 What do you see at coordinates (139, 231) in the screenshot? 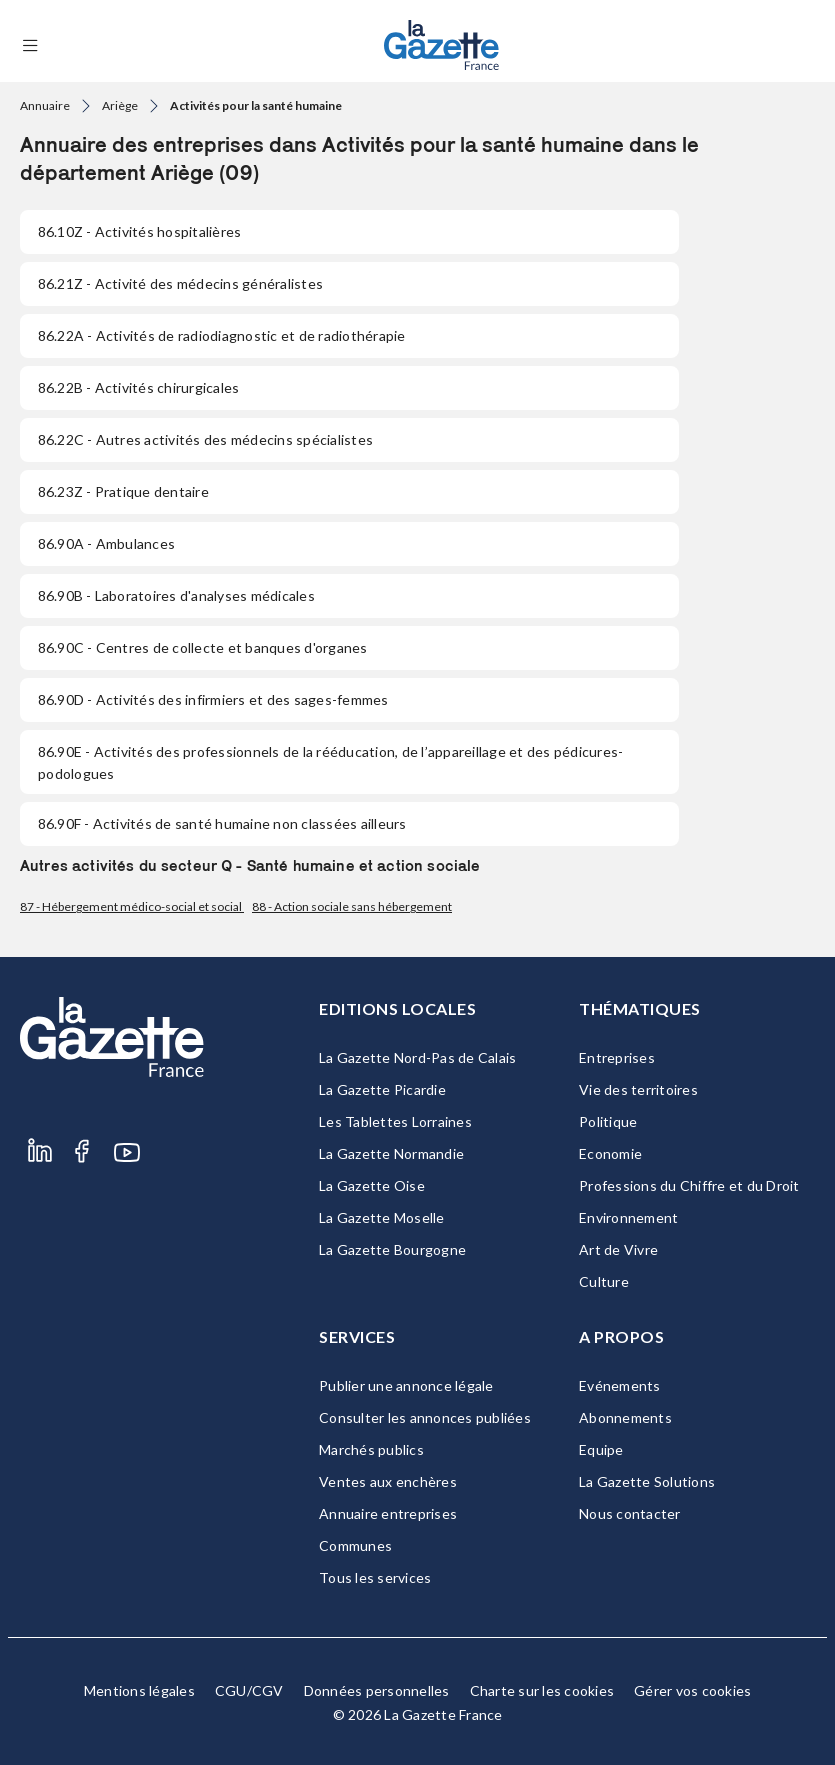
I see `- Activités hospitalières` at bounding box center [139, 231].